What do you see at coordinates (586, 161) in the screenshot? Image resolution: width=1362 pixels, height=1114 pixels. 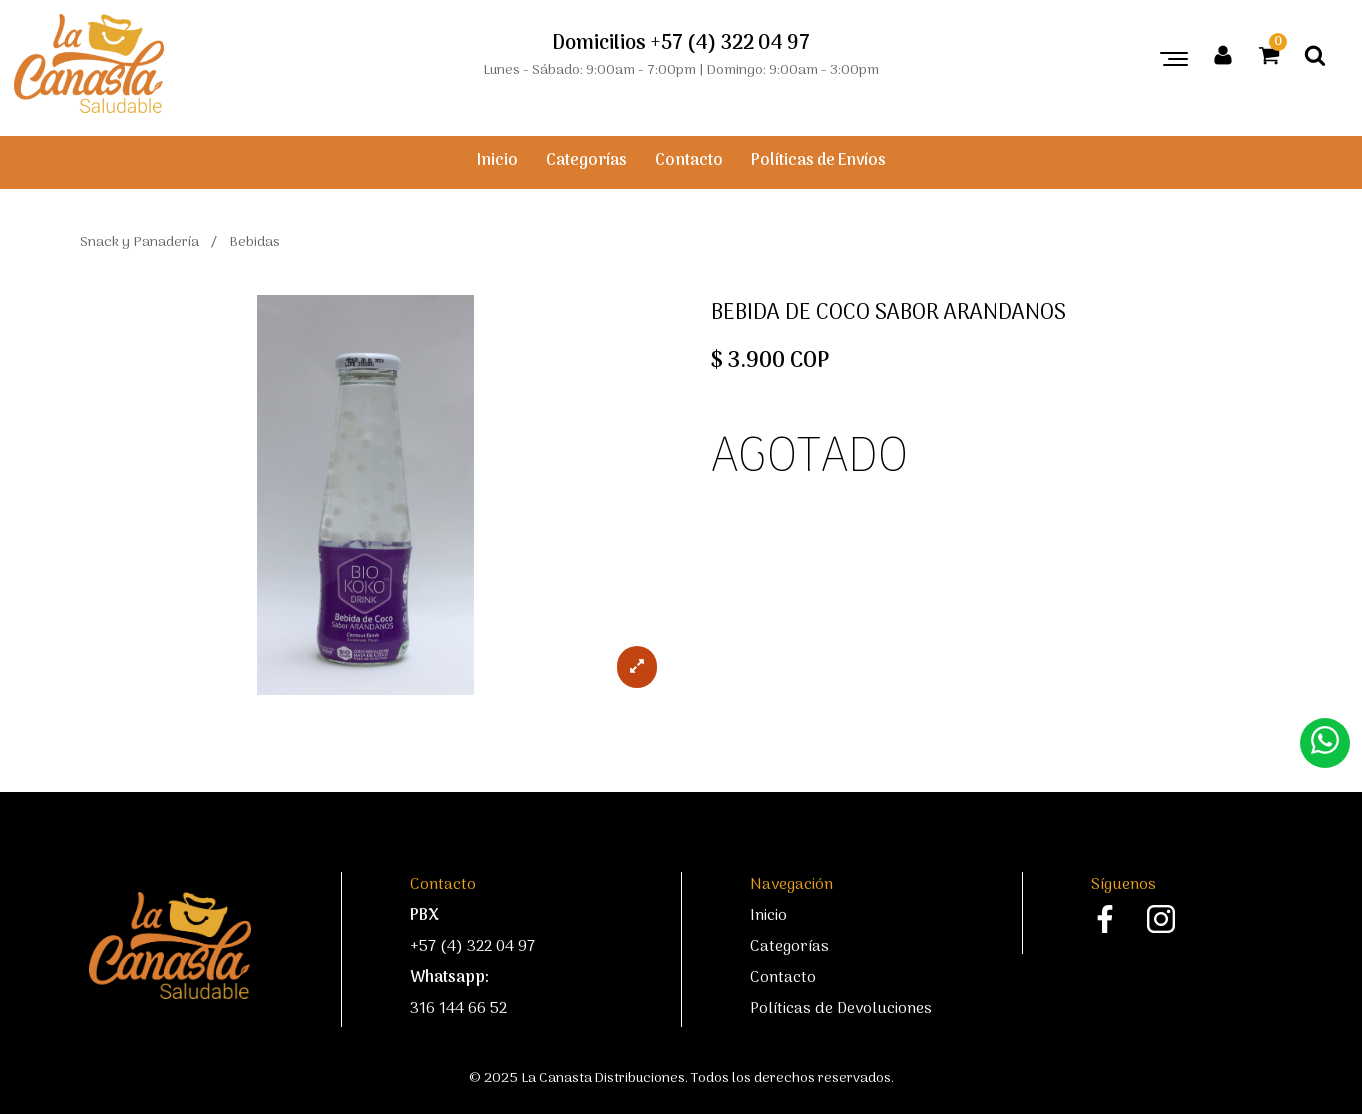 I see `Categorías` at bounding box center [586, 161].